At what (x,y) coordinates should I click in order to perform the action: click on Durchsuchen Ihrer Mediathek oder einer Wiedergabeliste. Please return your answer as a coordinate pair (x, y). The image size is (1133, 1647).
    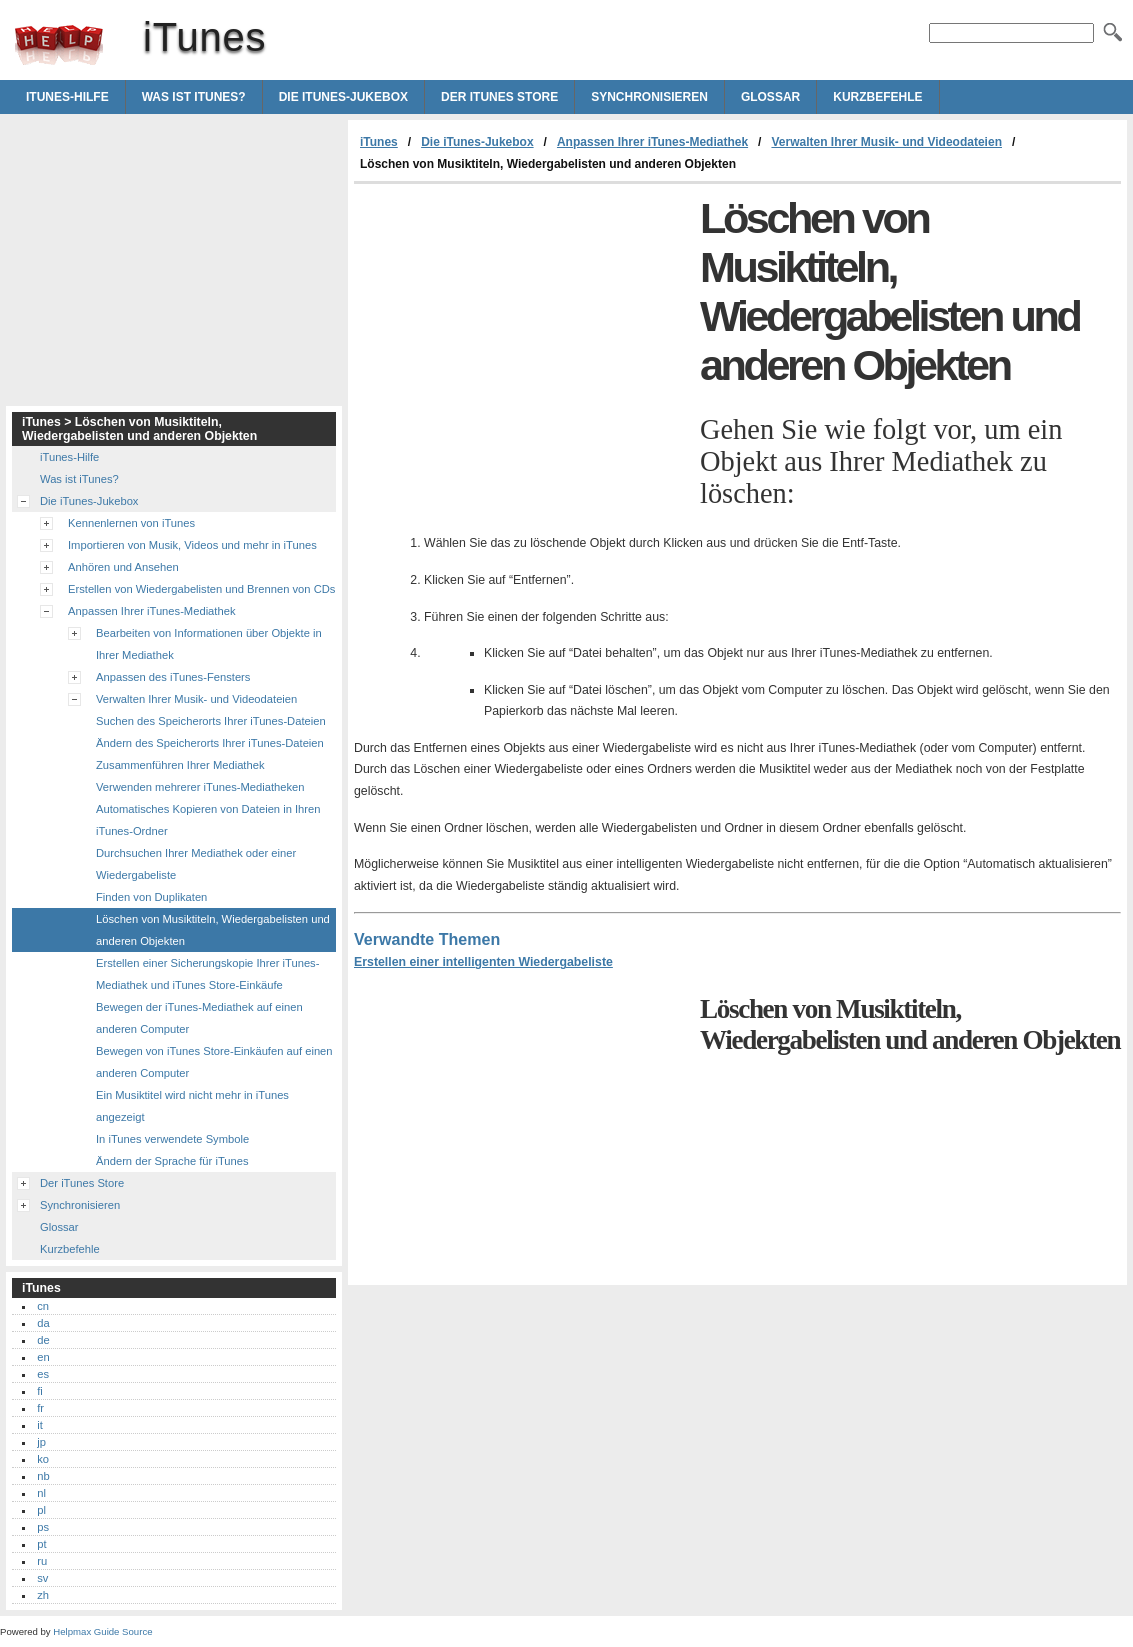
    Looking at the image, I should click on (196, 864).